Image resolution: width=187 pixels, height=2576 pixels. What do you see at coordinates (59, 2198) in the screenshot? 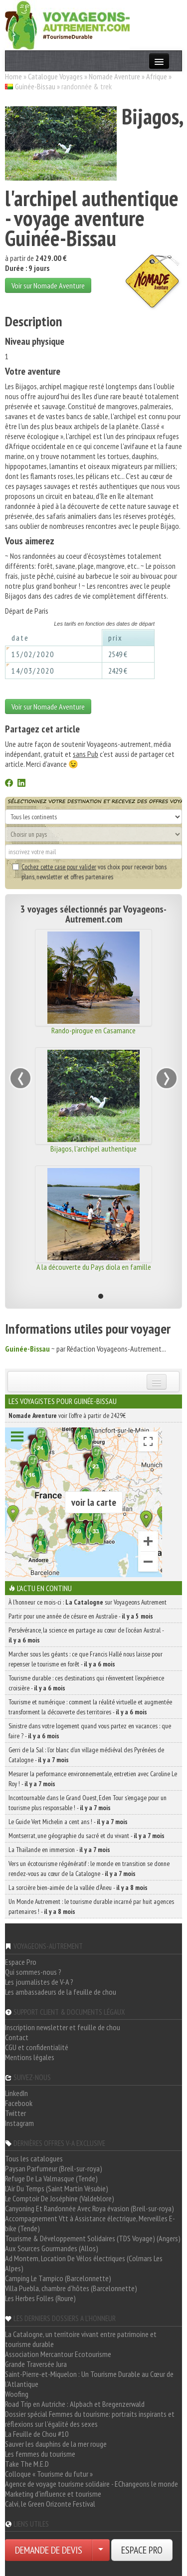
I see `Le Comptoir De Joséphine (Valdeblore)` at bounding box center [59, 2198].